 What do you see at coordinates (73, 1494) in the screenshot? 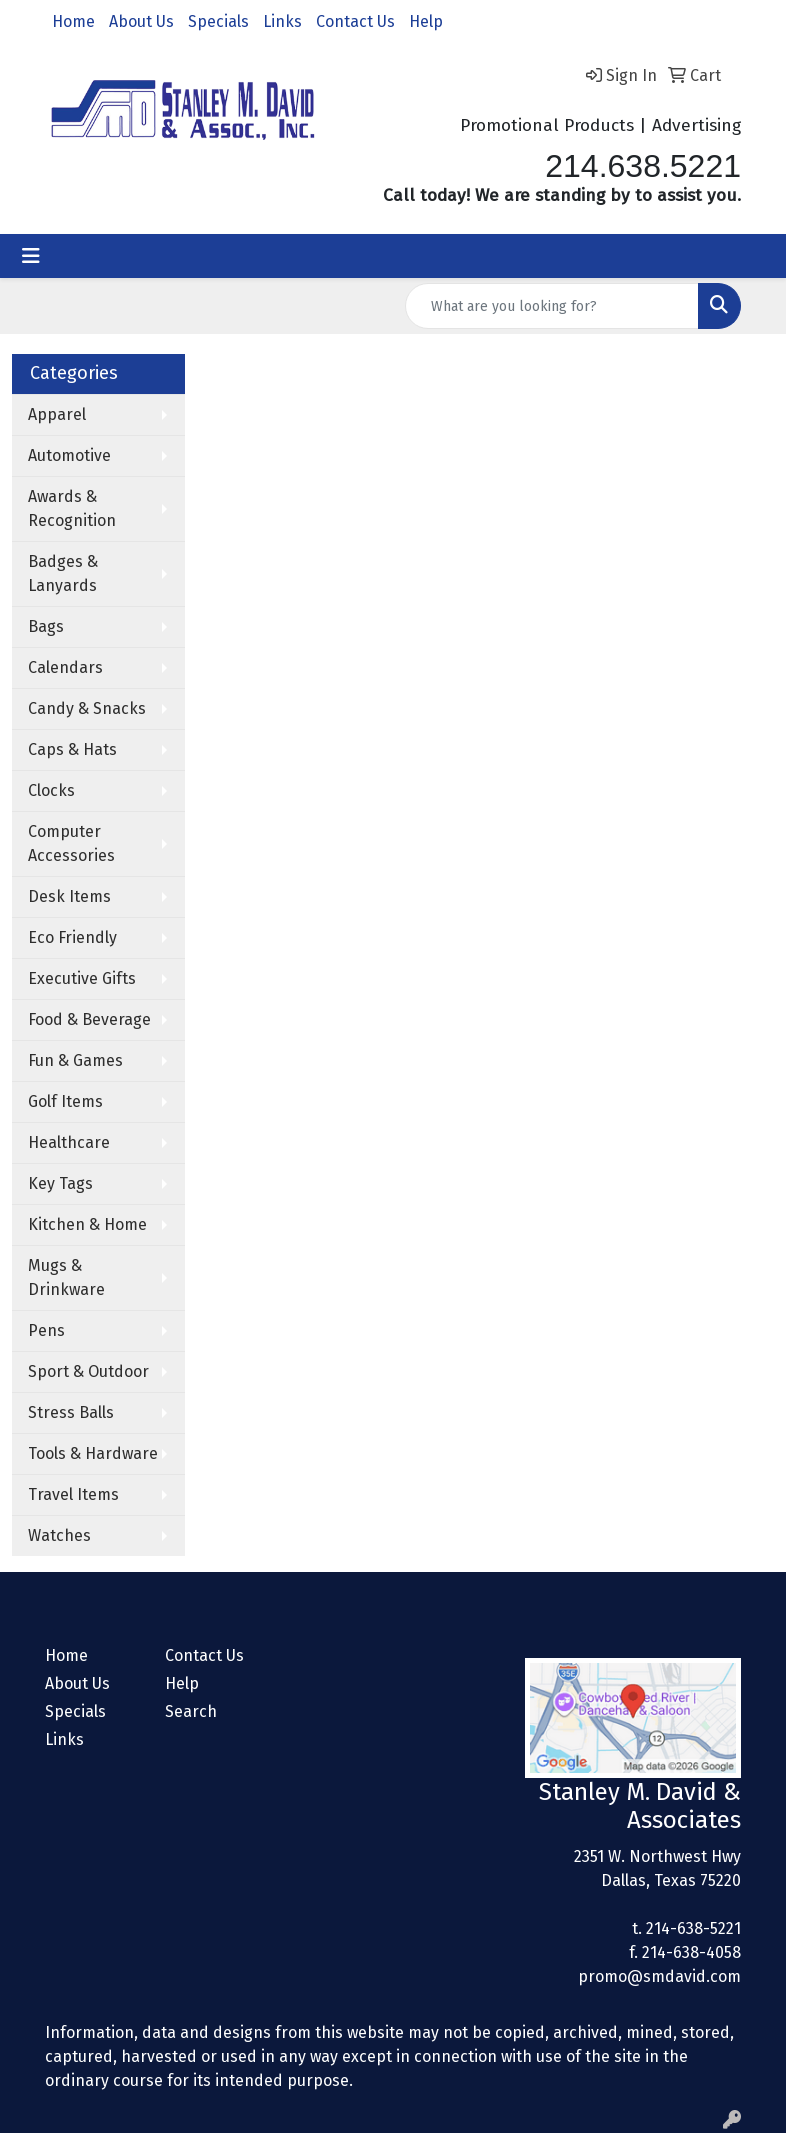
I see `Travel Items` at bounding box center [73, 1494].